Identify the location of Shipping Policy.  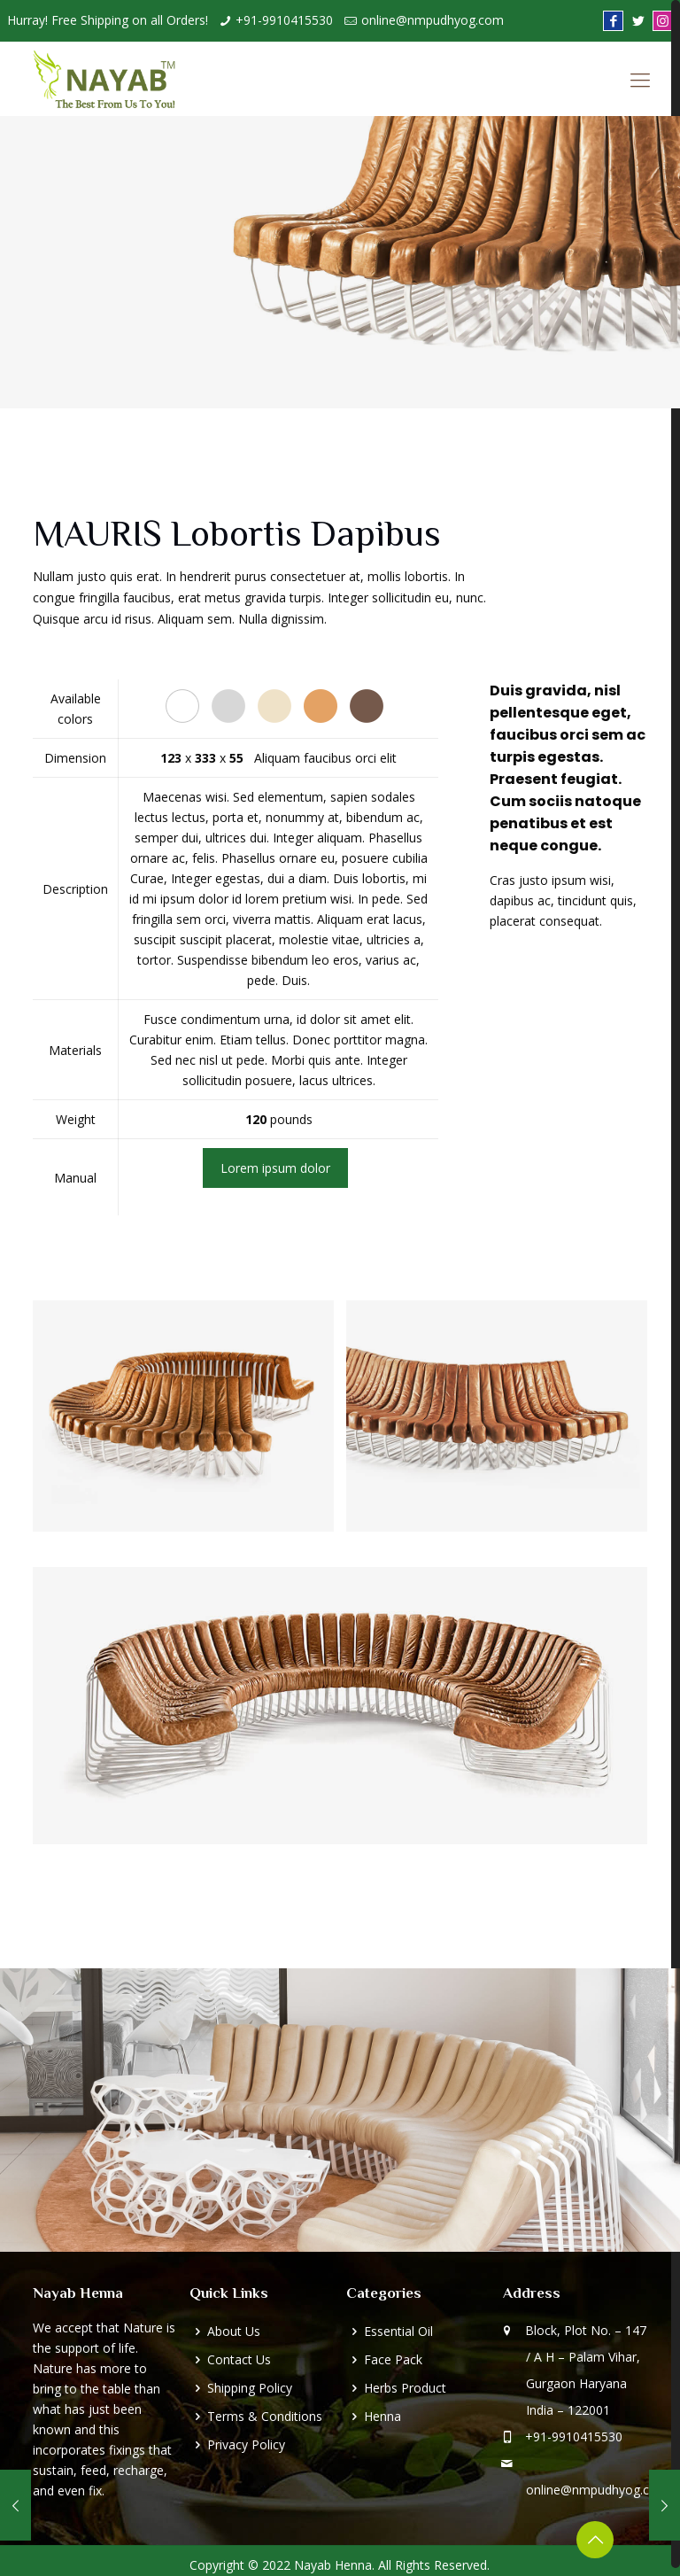
(249, 2387).